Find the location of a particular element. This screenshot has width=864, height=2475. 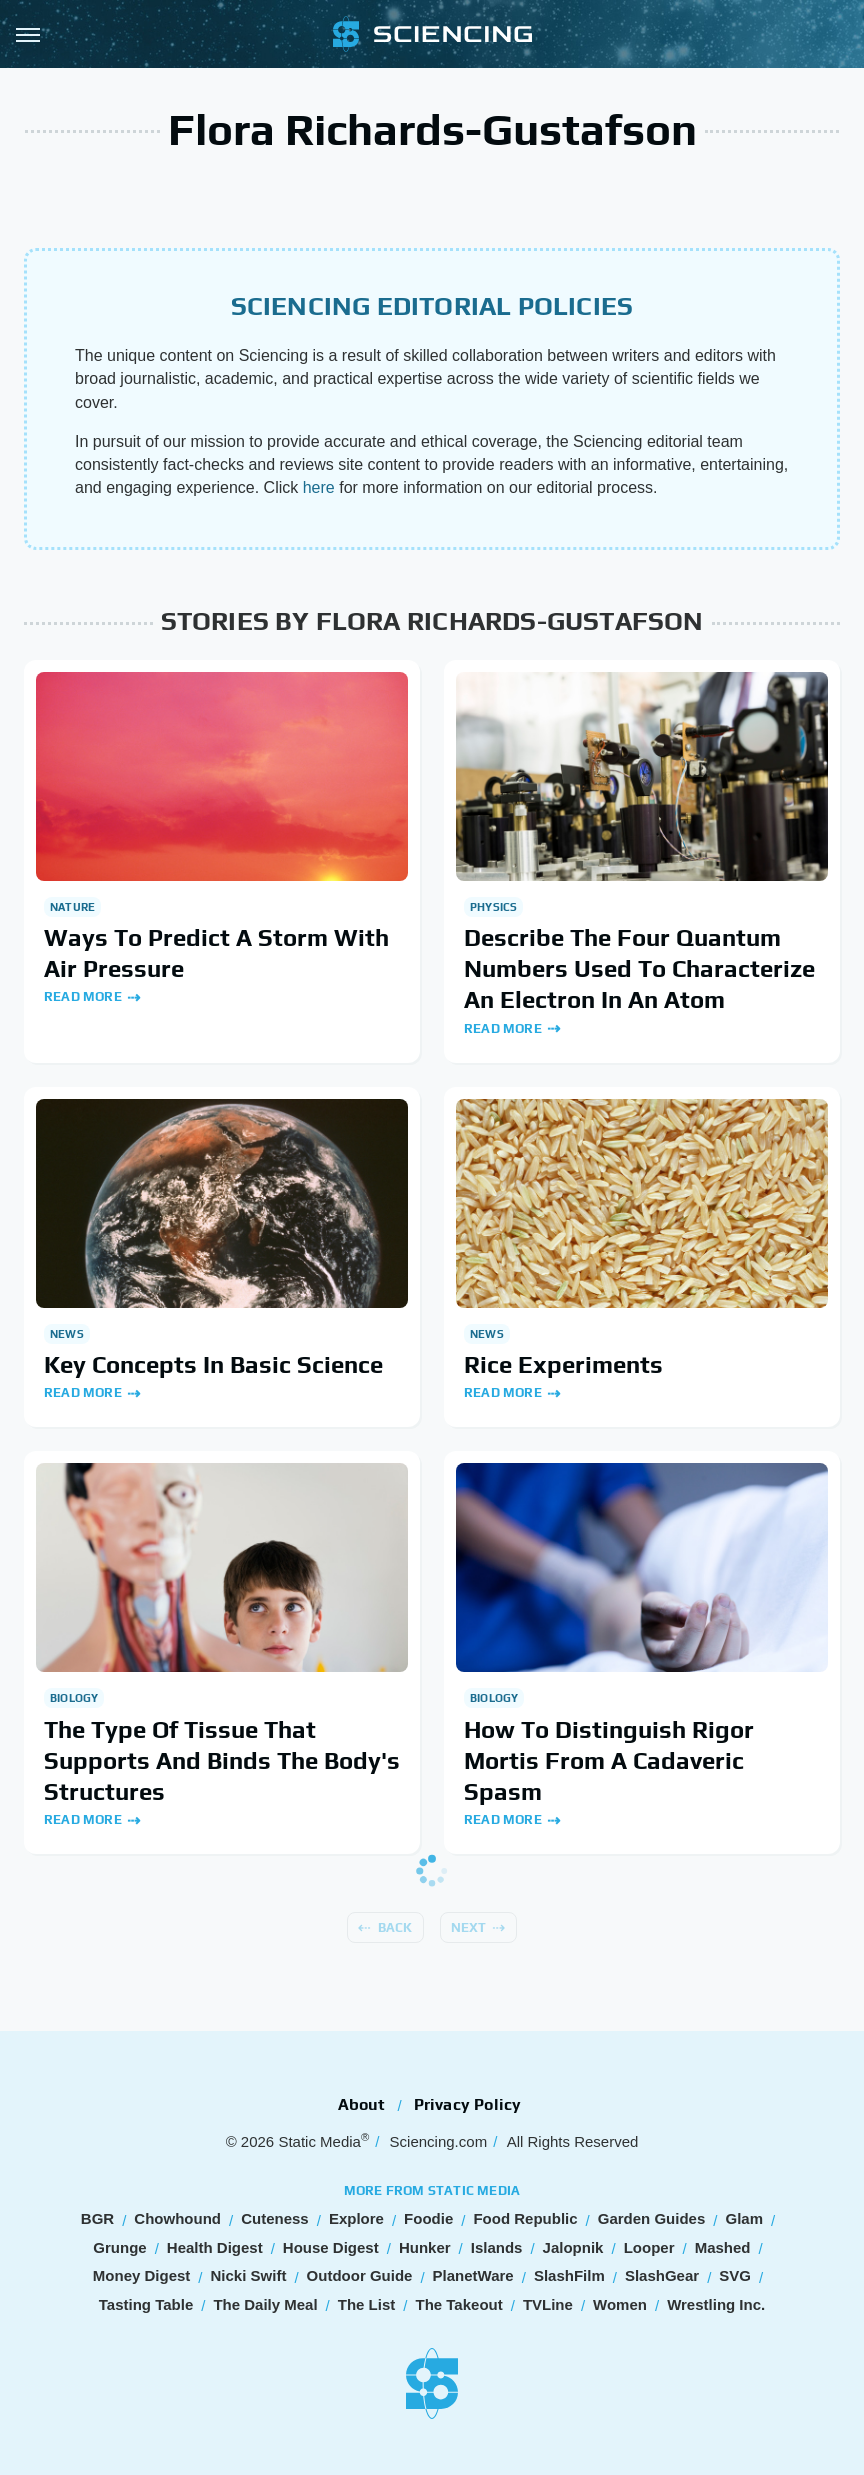

PlanetWare is located at coordinates (473, 2275).